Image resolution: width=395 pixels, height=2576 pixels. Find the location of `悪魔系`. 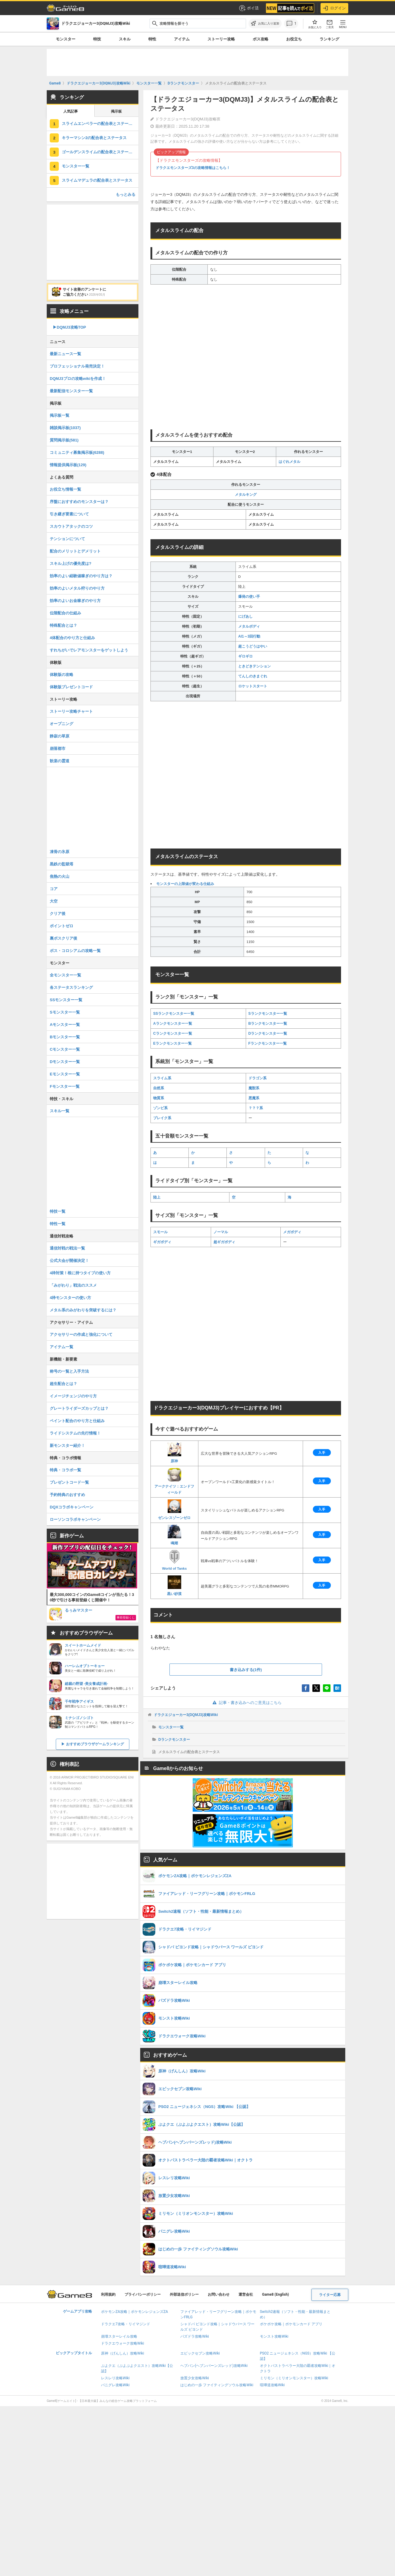

悪魔系 is located at coordinates (253, 1098).